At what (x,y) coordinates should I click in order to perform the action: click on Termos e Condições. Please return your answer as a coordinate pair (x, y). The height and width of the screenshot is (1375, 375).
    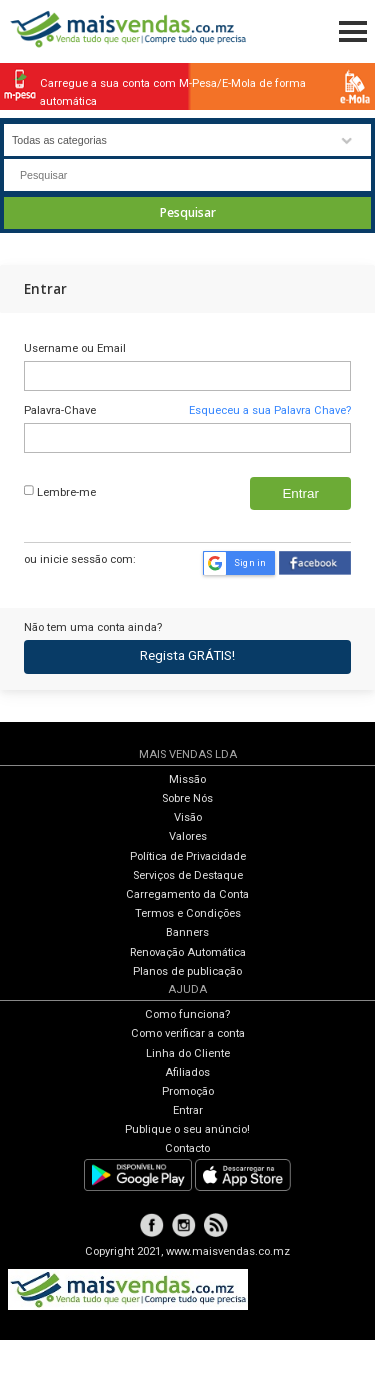
    Looking at the image, I should click on (188, 913).